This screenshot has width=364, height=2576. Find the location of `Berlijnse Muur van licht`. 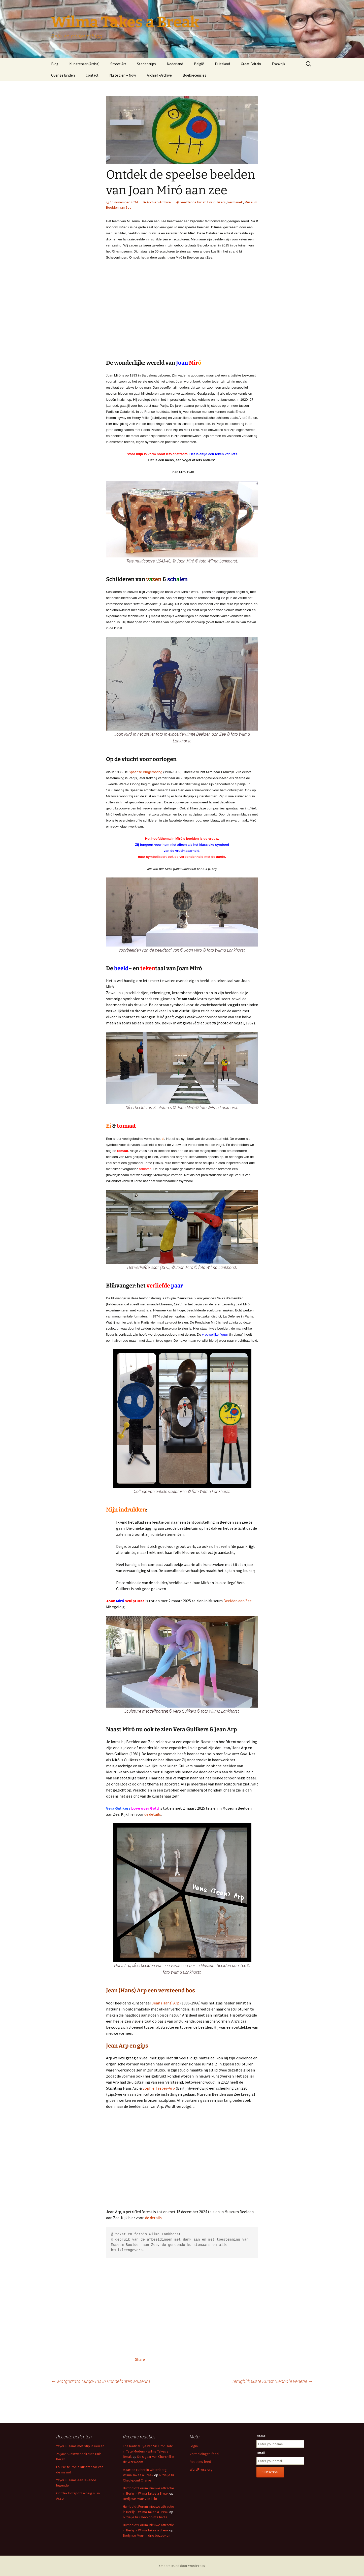

Berlijnse Muur van licht is located at coordinates (140, 2498).